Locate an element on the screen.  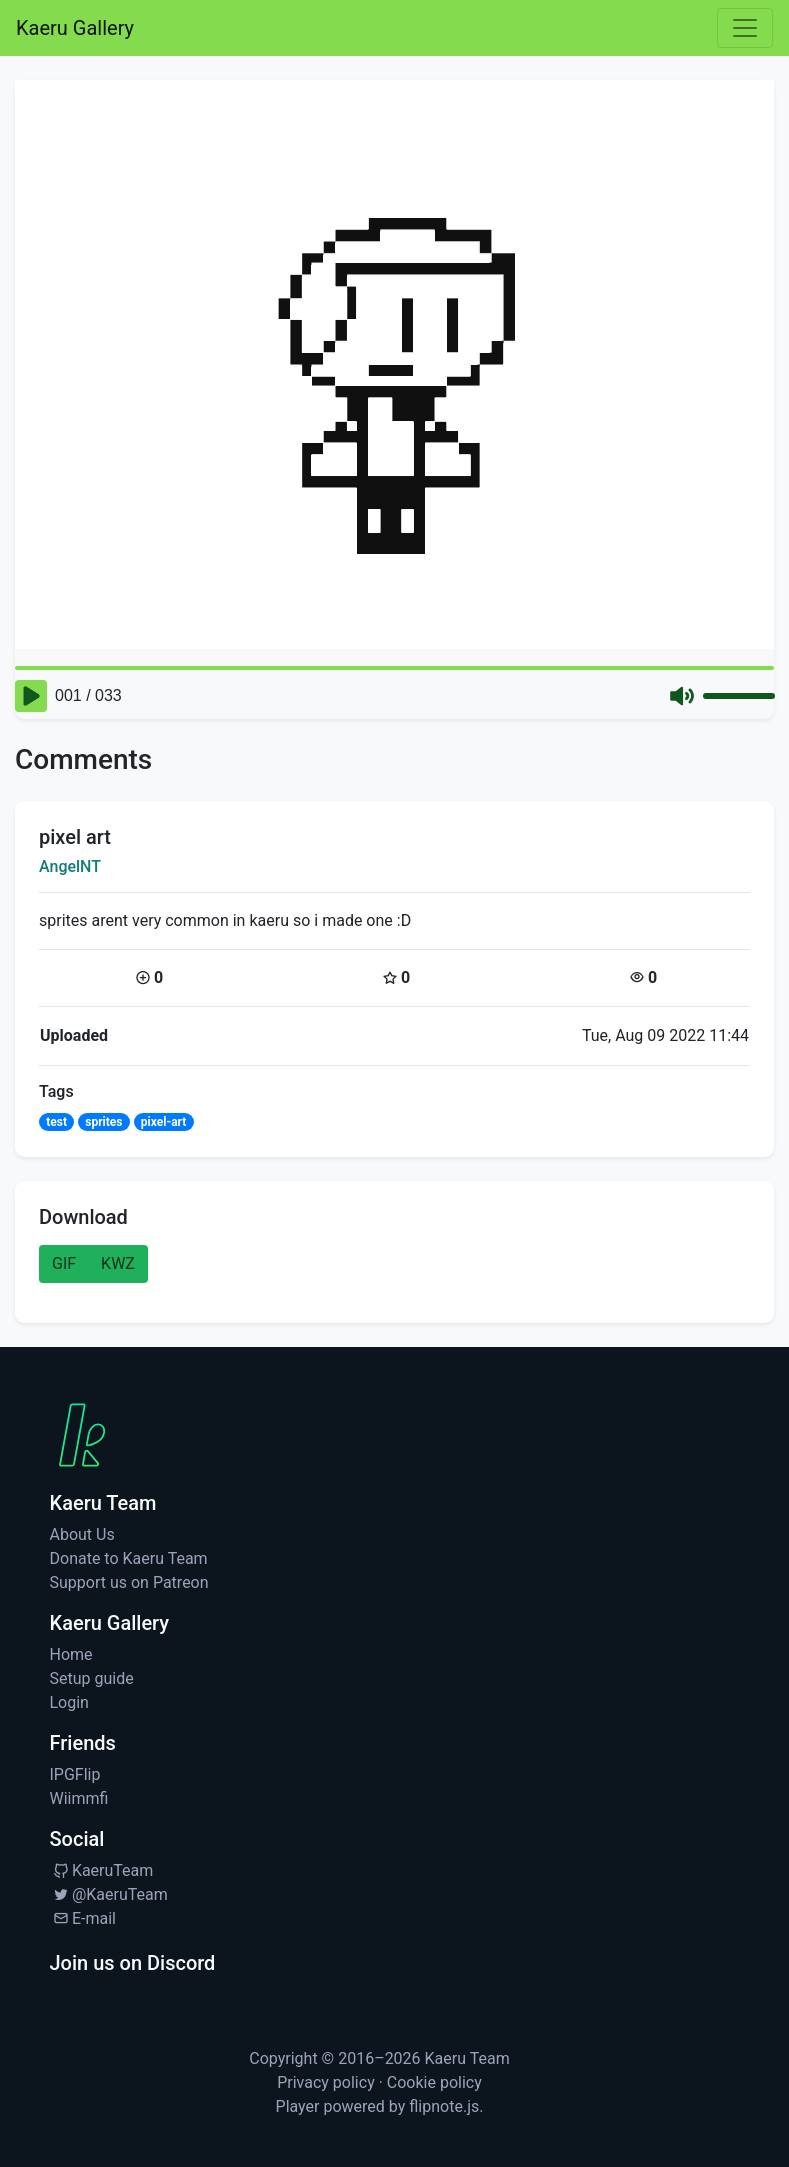
[Toggle navigation] is located at coordinates (745, 28).